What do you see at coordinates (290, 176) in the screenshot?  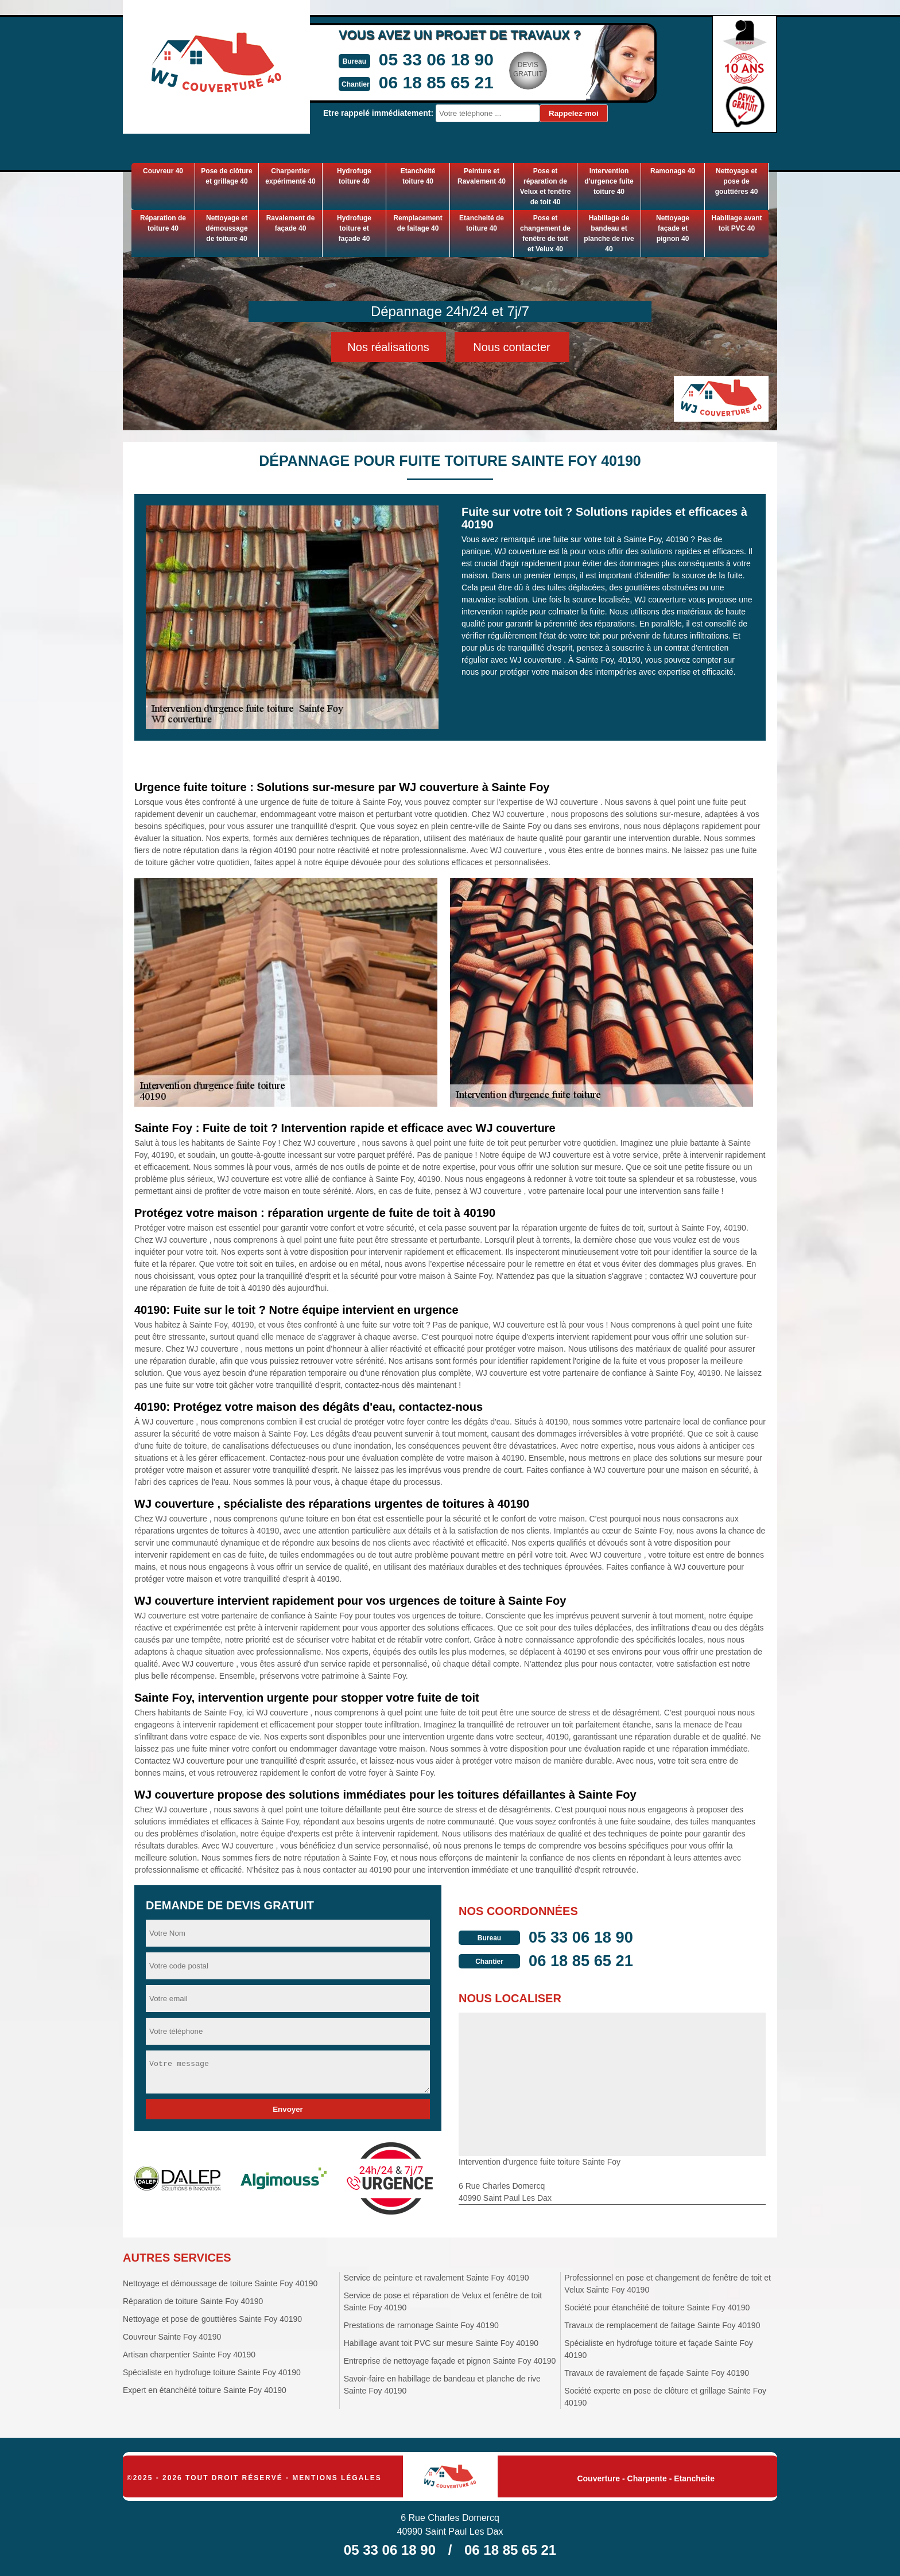 I see `Charpentier expérimenté 40` at bounding box center [290, 176].